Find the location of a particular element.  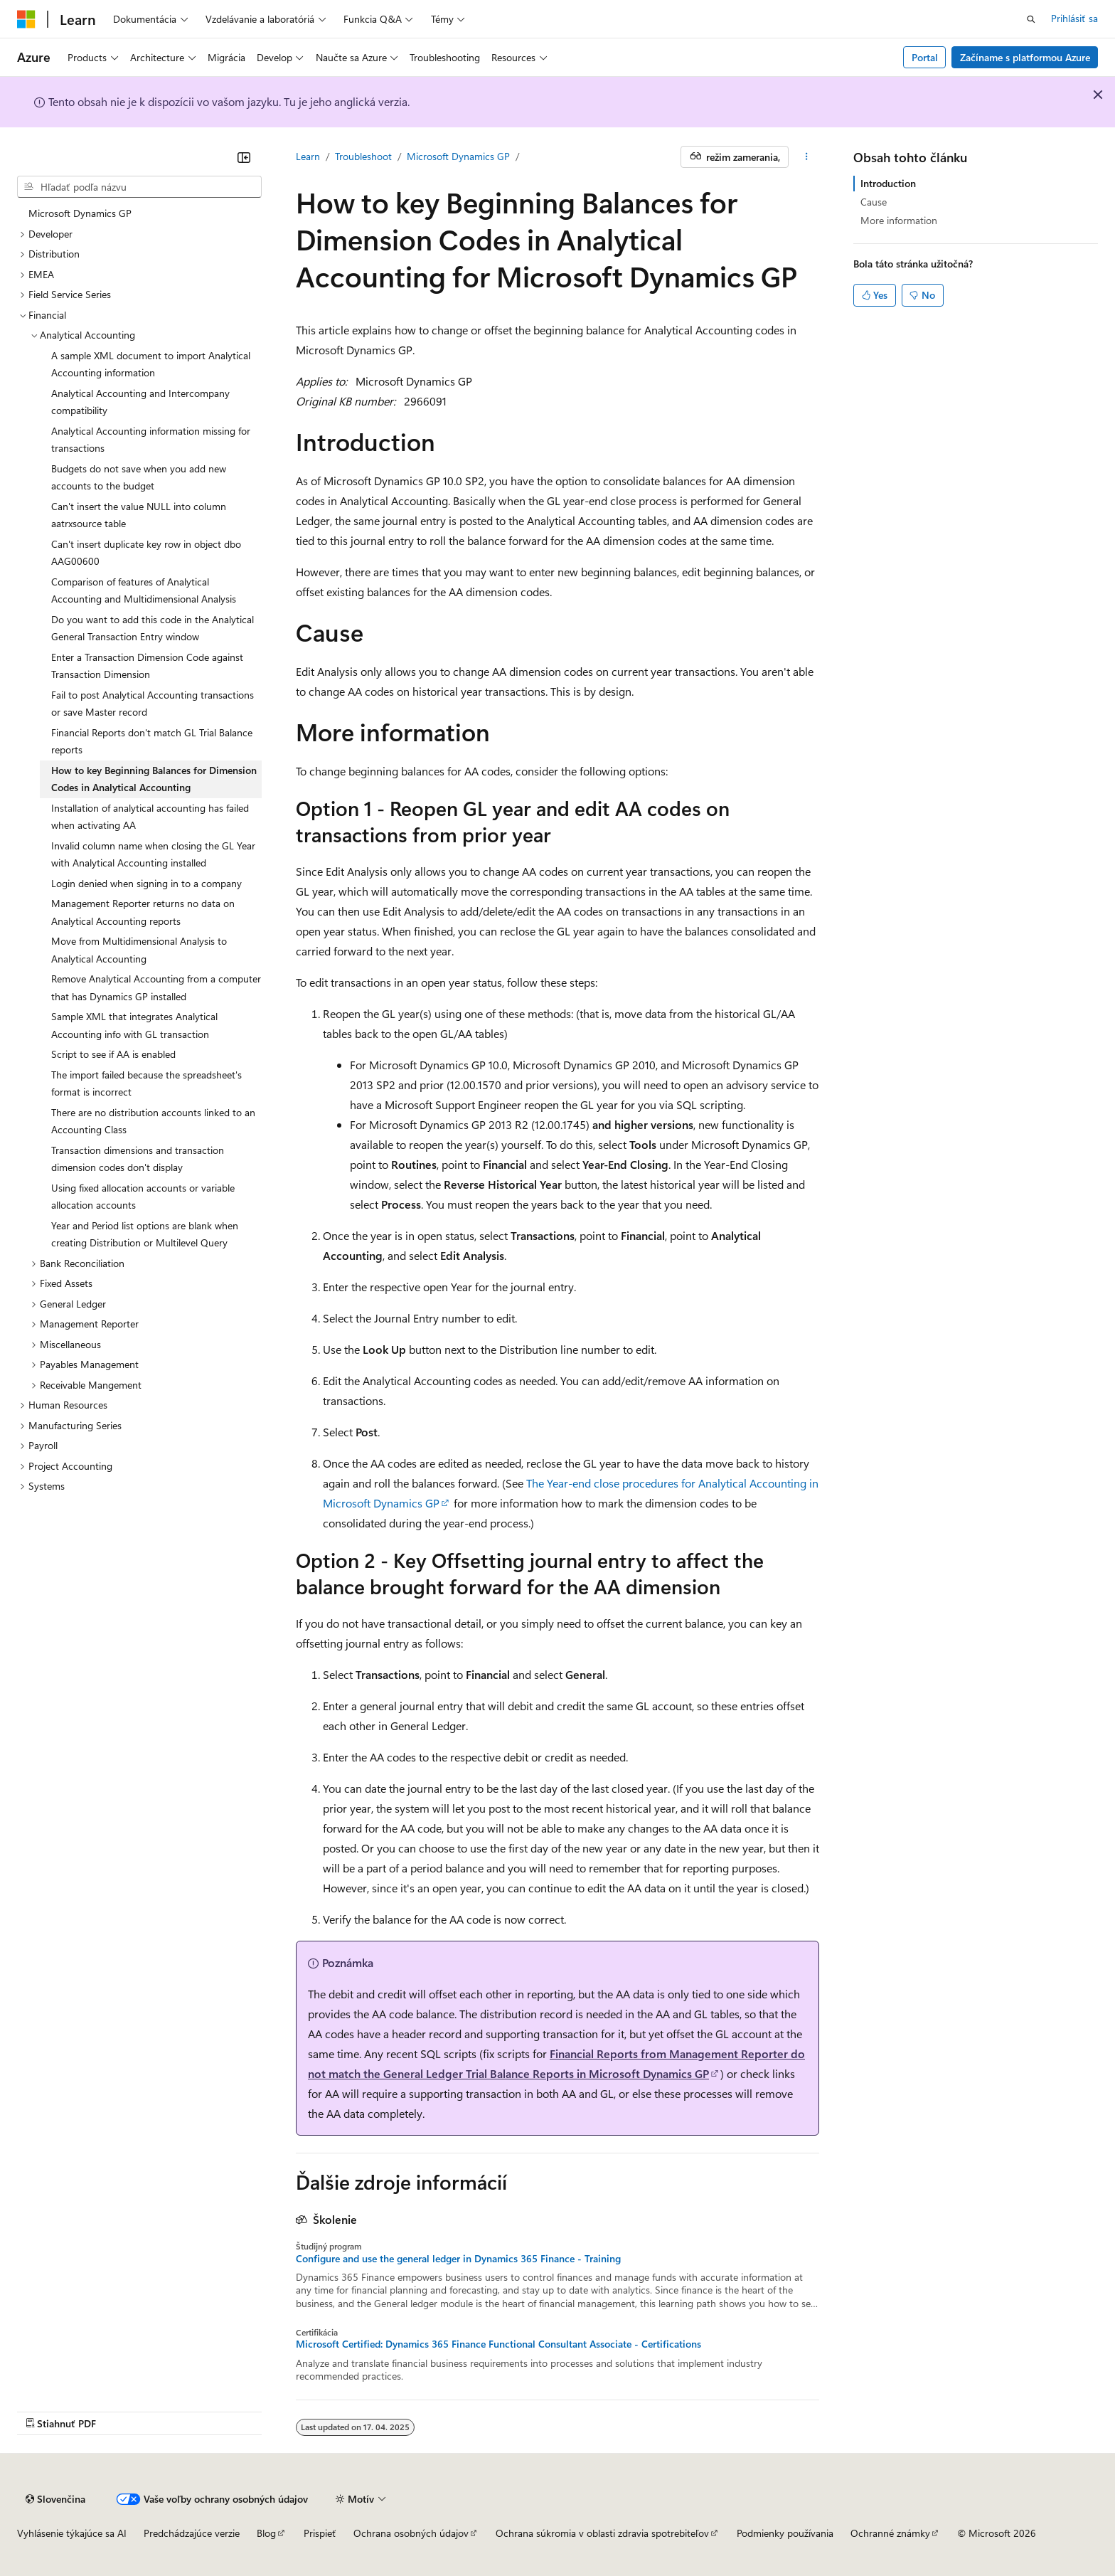

Predchádzajúce verzie is located at coordinates (192, 2533).